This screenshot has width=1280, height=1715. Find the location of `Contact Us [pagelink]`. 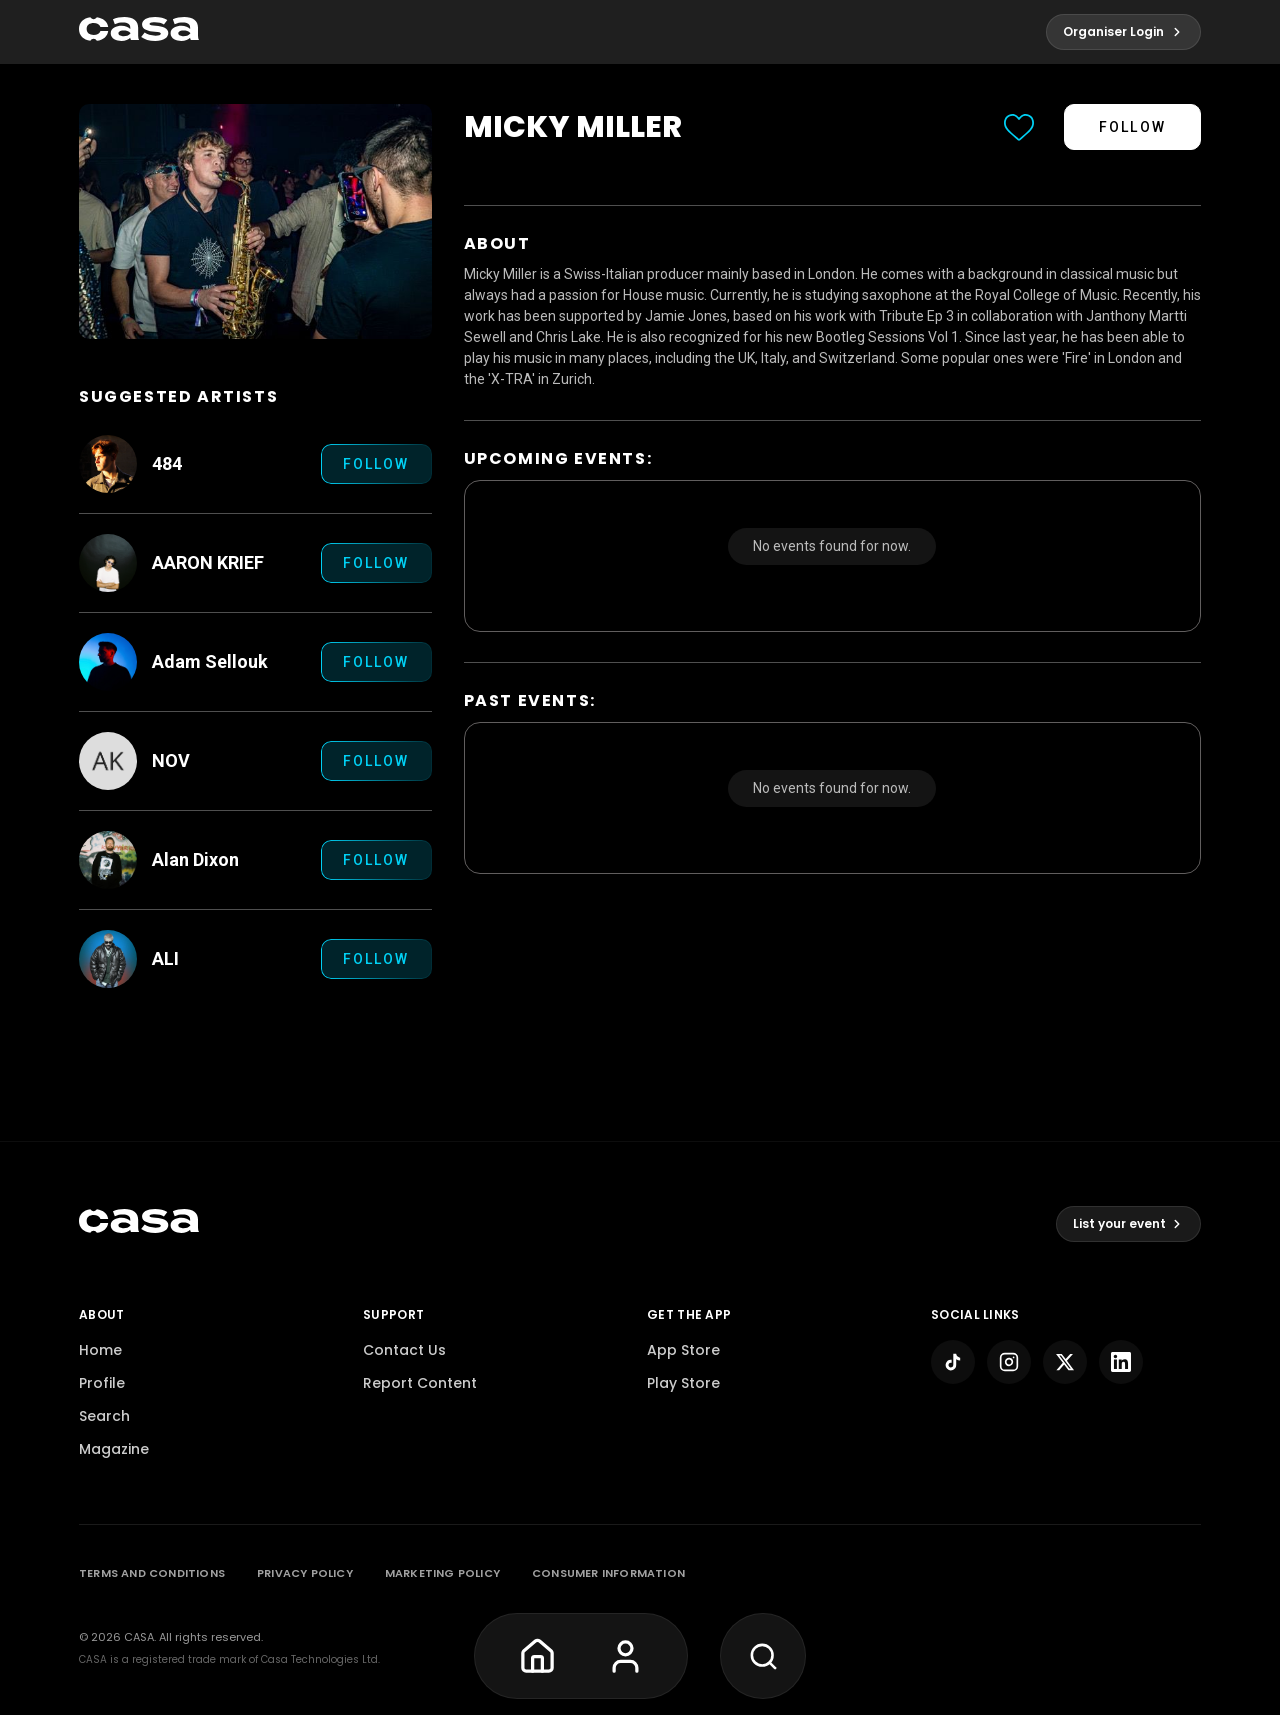

Contact Us [pagelink] is located at coordinates (404, 1350).